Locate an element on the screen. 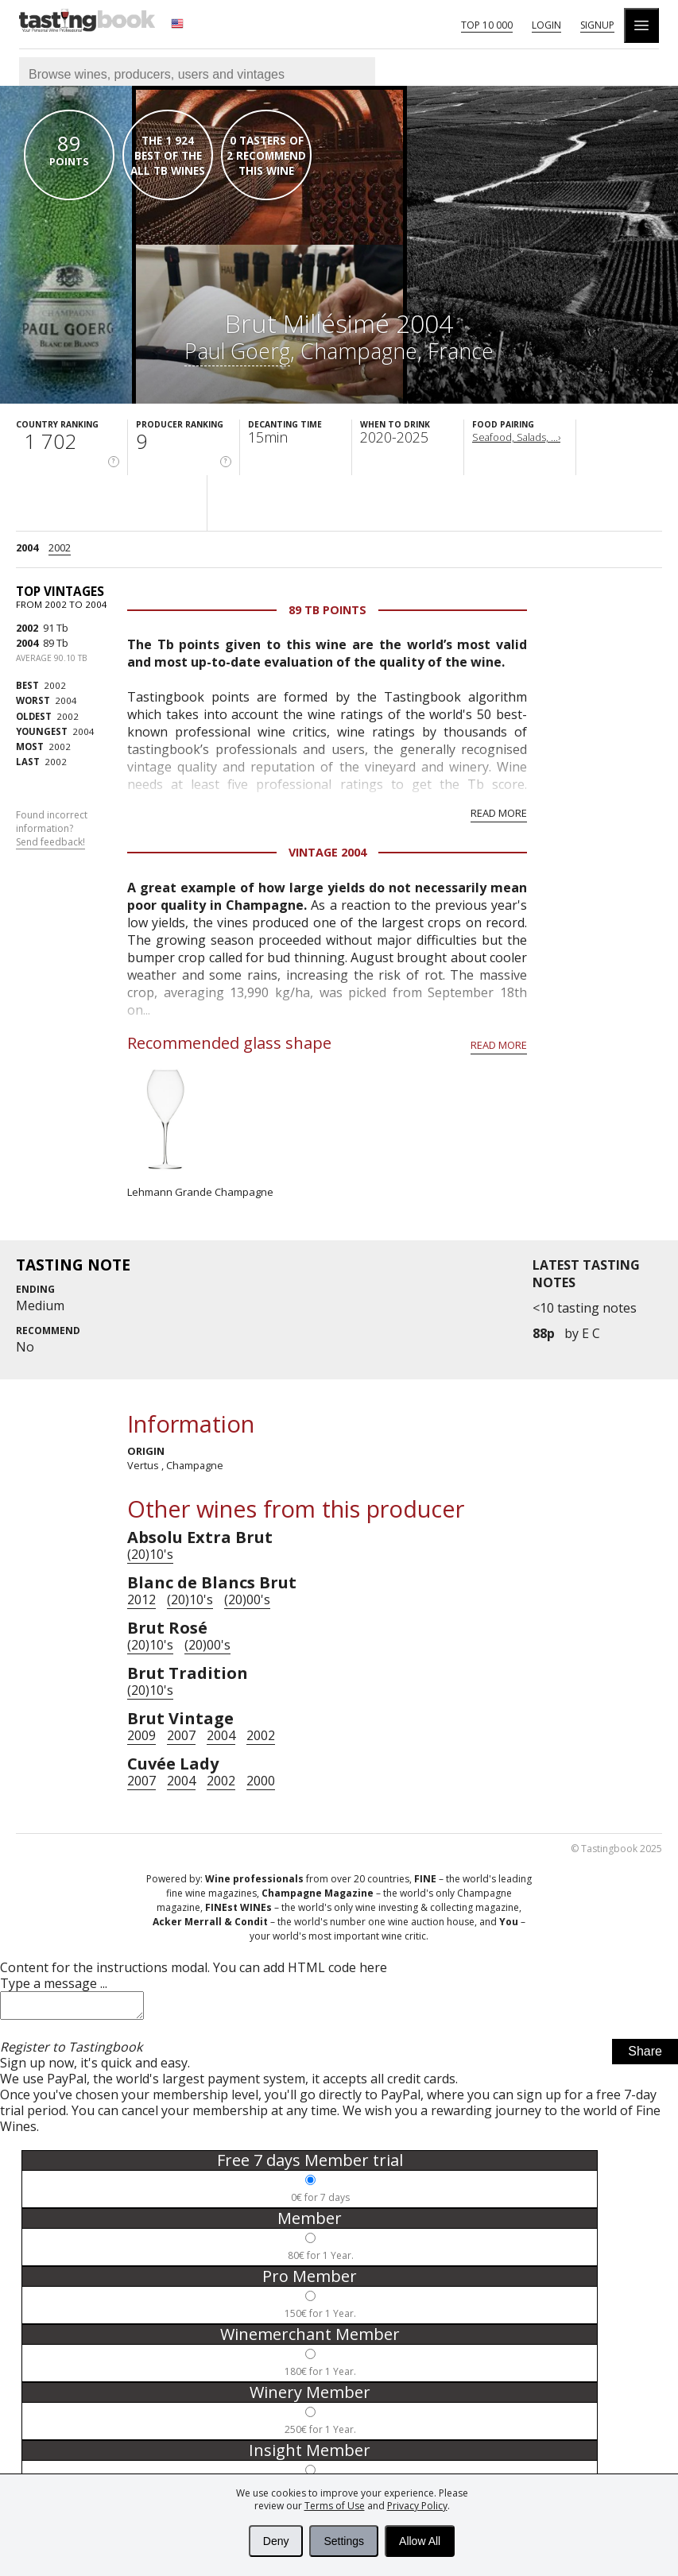 The width and height of the screenshot is (678, 2576). Found incorrect information? is located at coordinates (51, 828).